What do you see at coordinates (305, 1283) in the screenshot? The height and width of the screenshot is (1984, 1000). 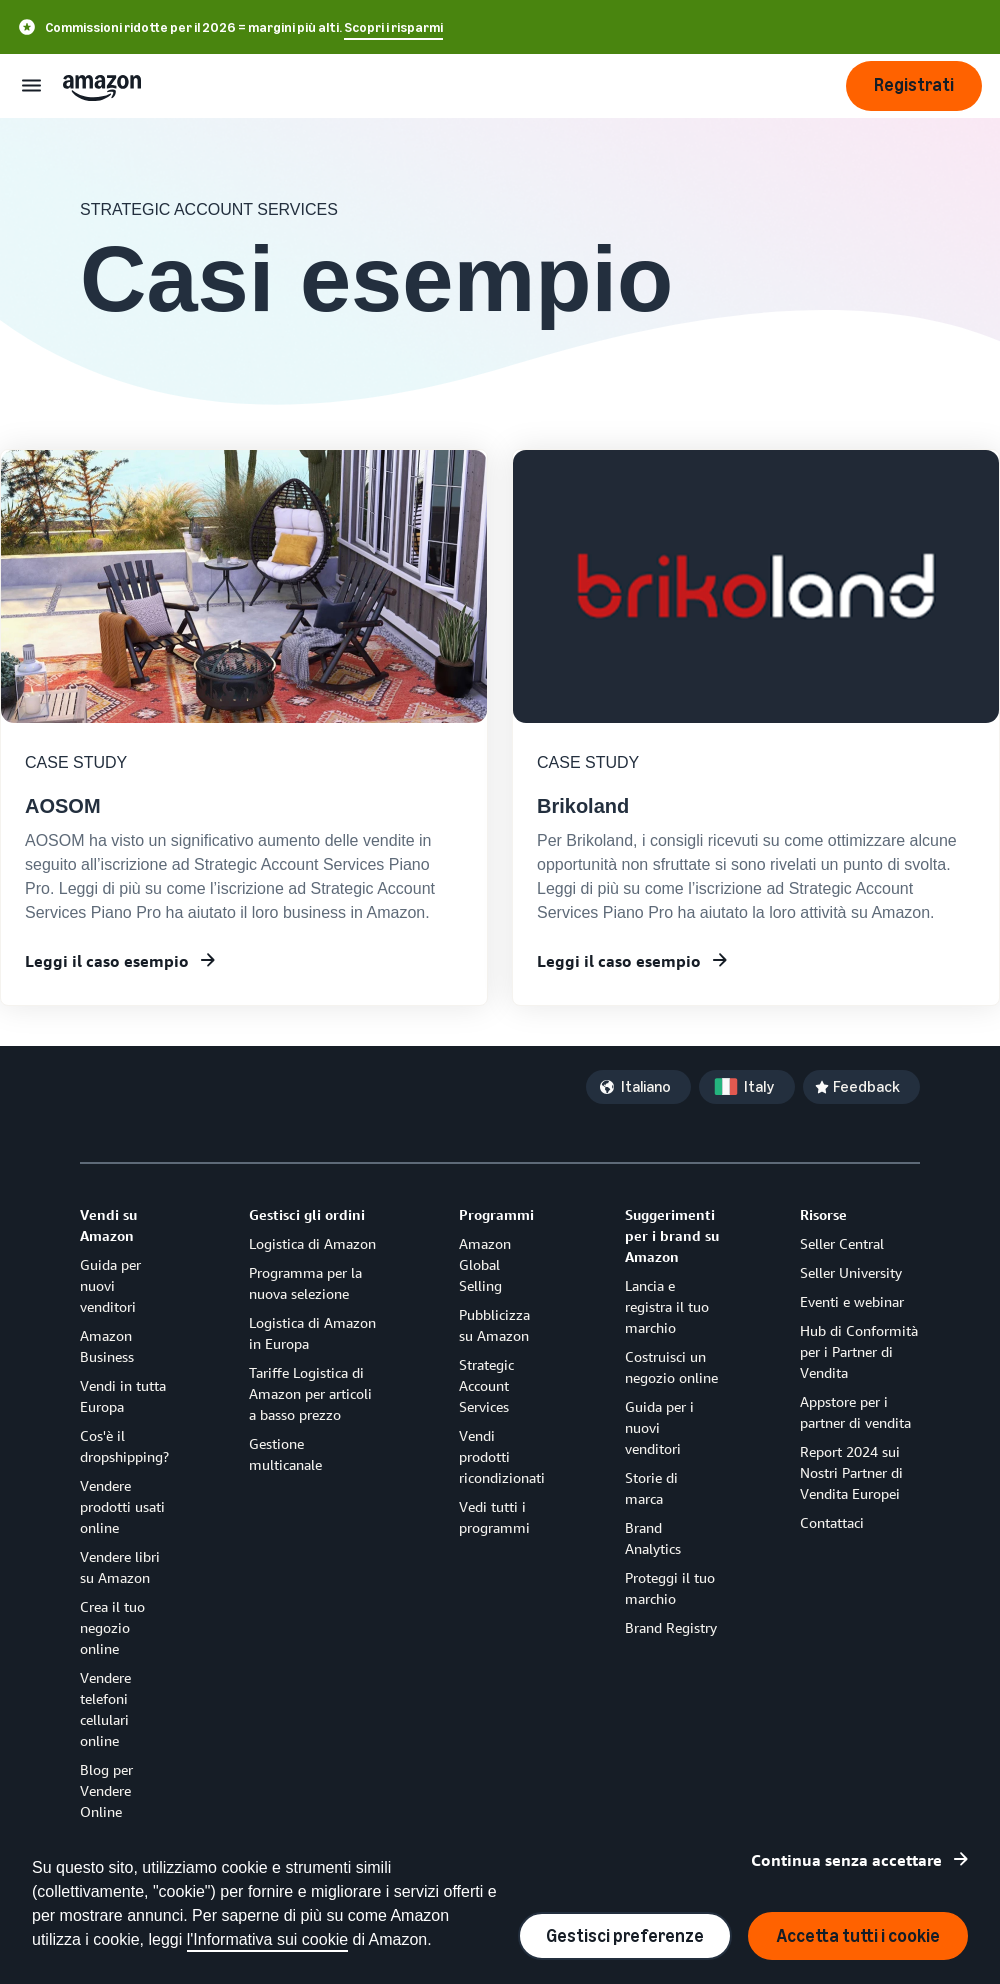 I see `Programma per la nuova selezione` at bounding box center [305, 1283].